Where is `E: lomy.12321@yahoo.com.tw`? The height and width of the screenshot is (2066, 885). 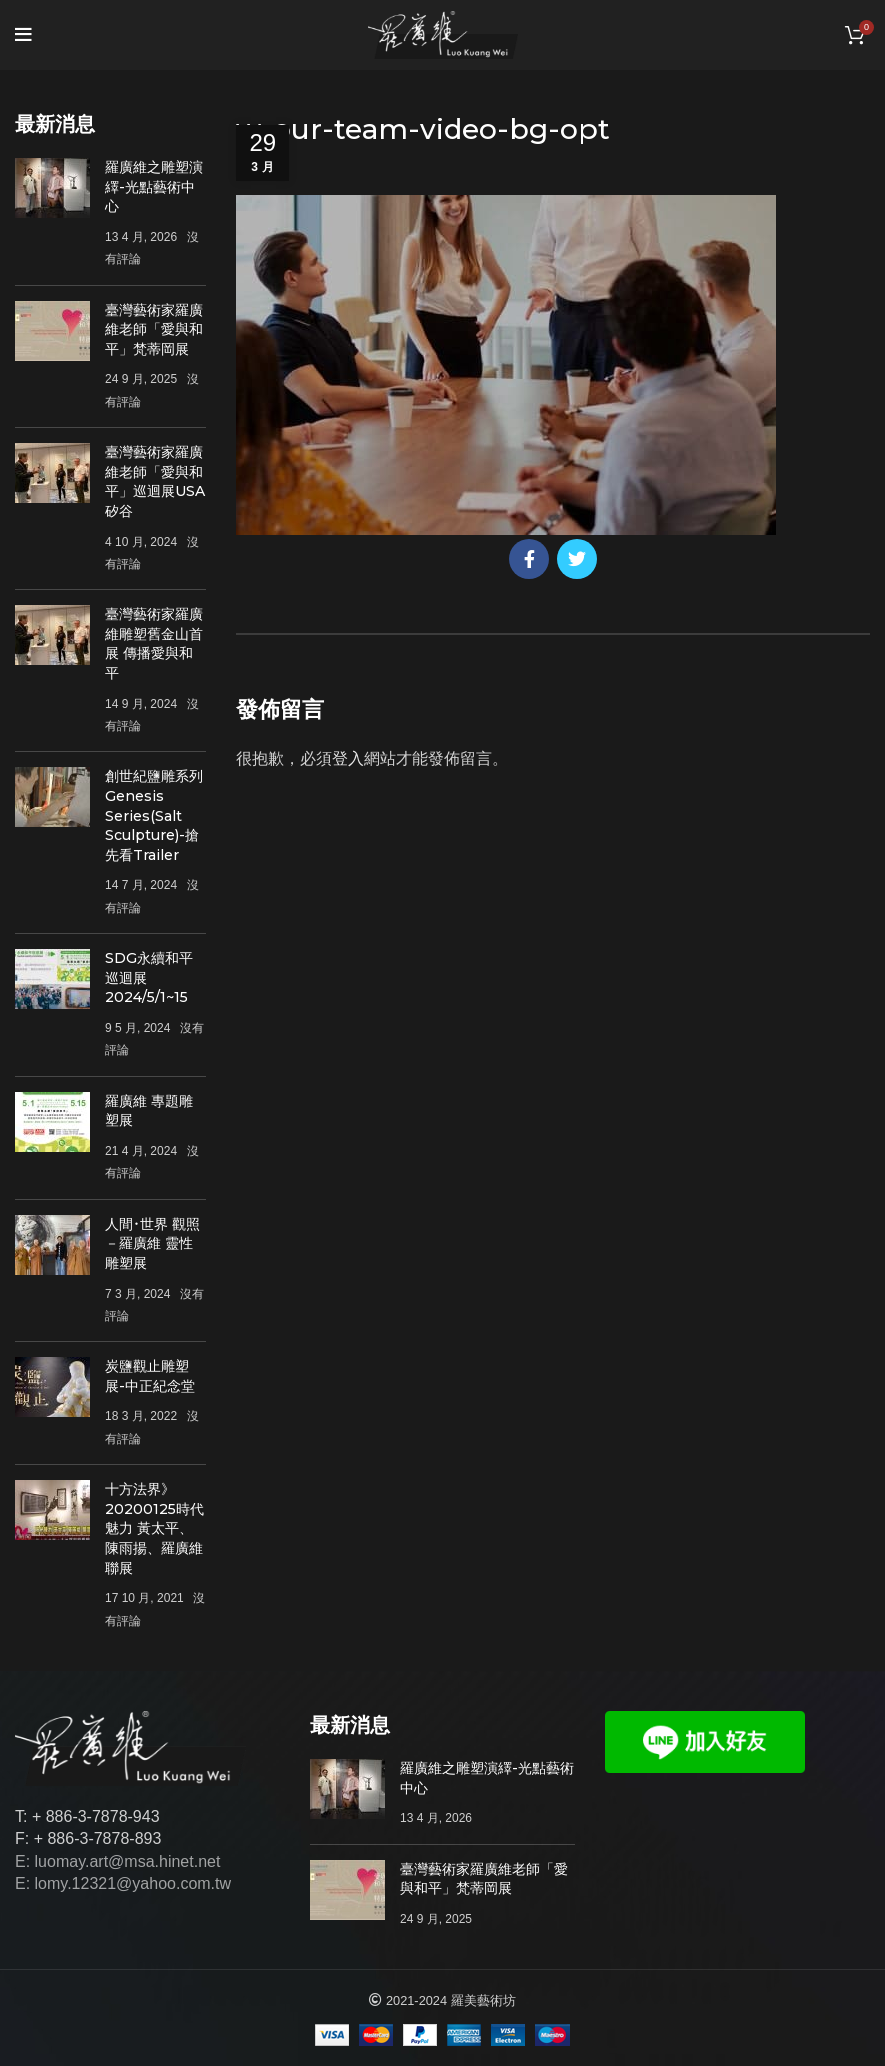 E: lomy.12321@yahoo.com.tw is located at coordinates (123, 1883).